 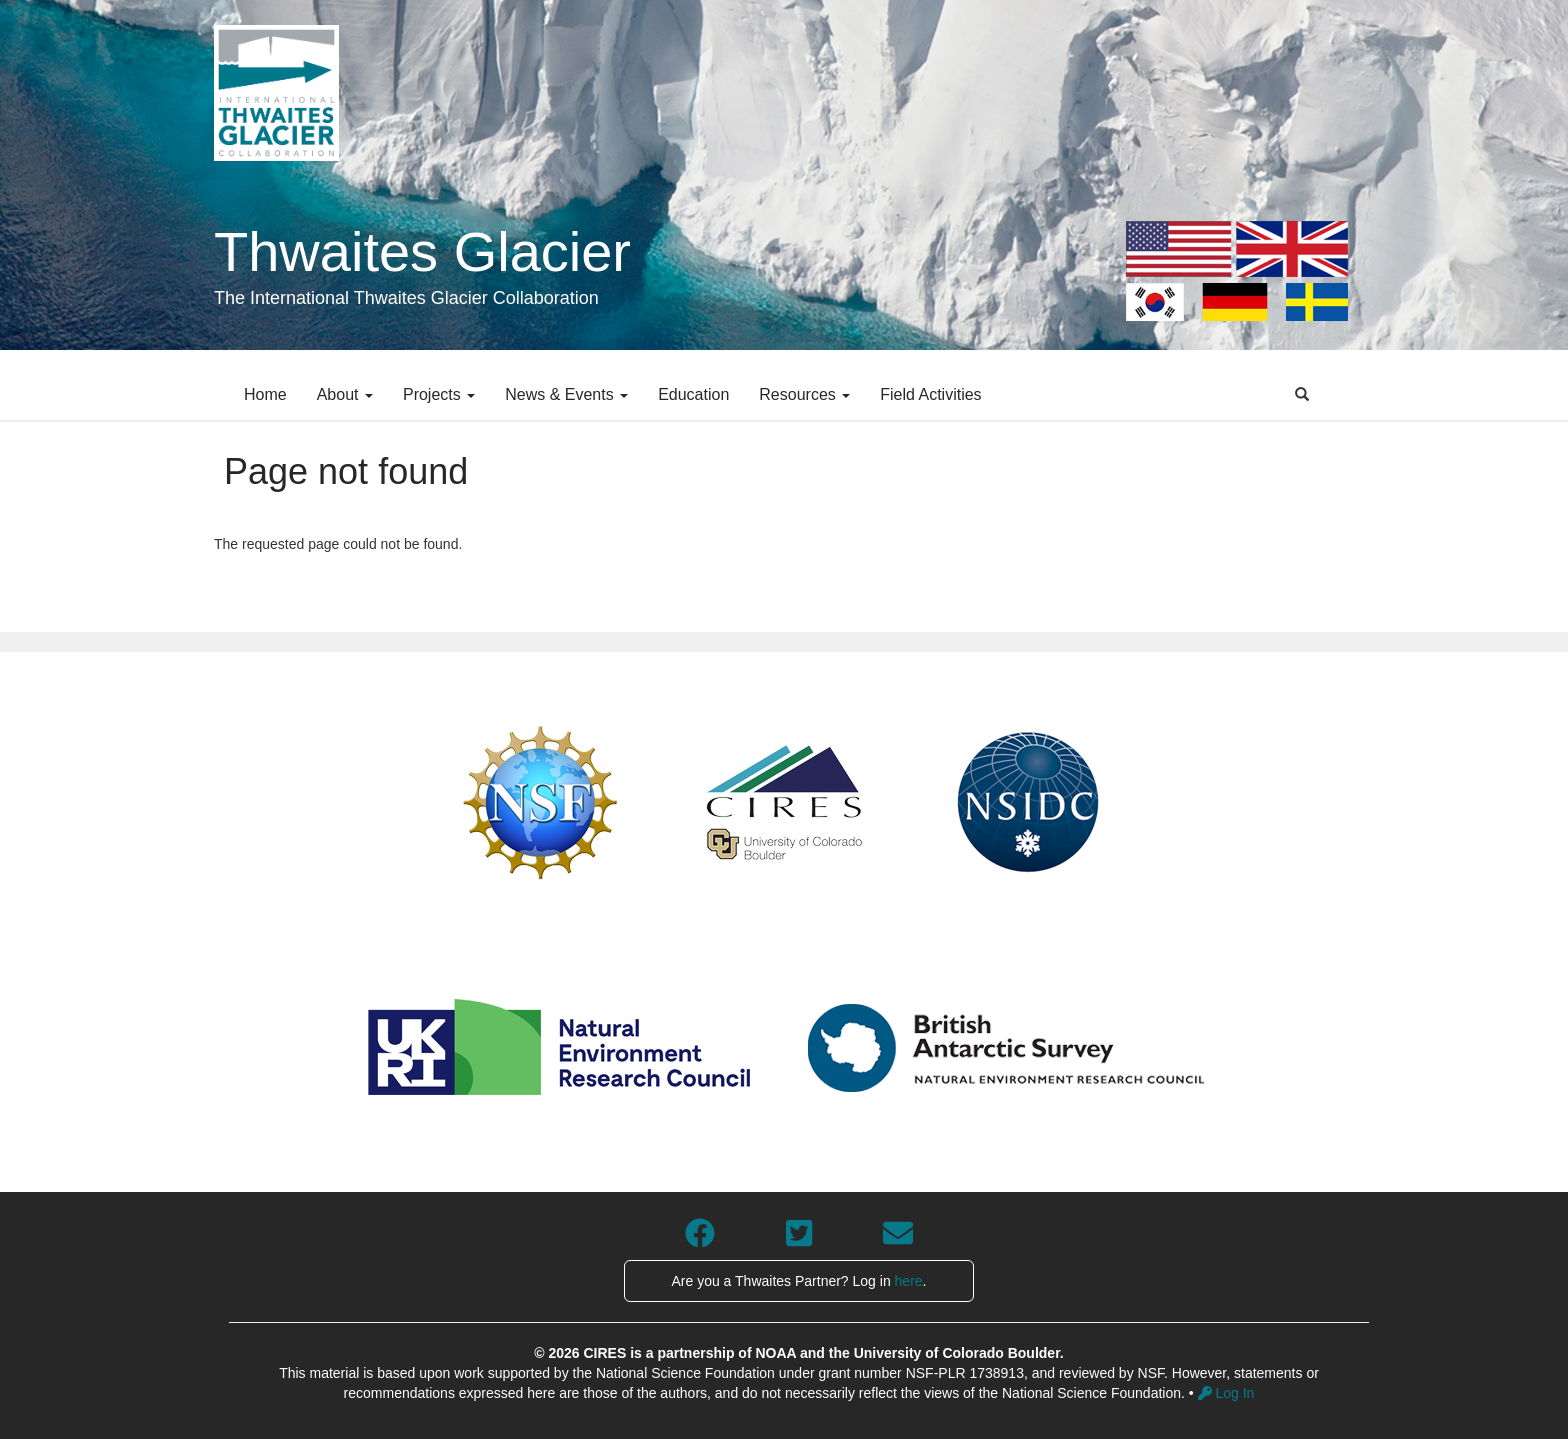 What do you see at coordinates (909, 1281) in the screenshot?
I see `here` at bounding box center [909, 1281].